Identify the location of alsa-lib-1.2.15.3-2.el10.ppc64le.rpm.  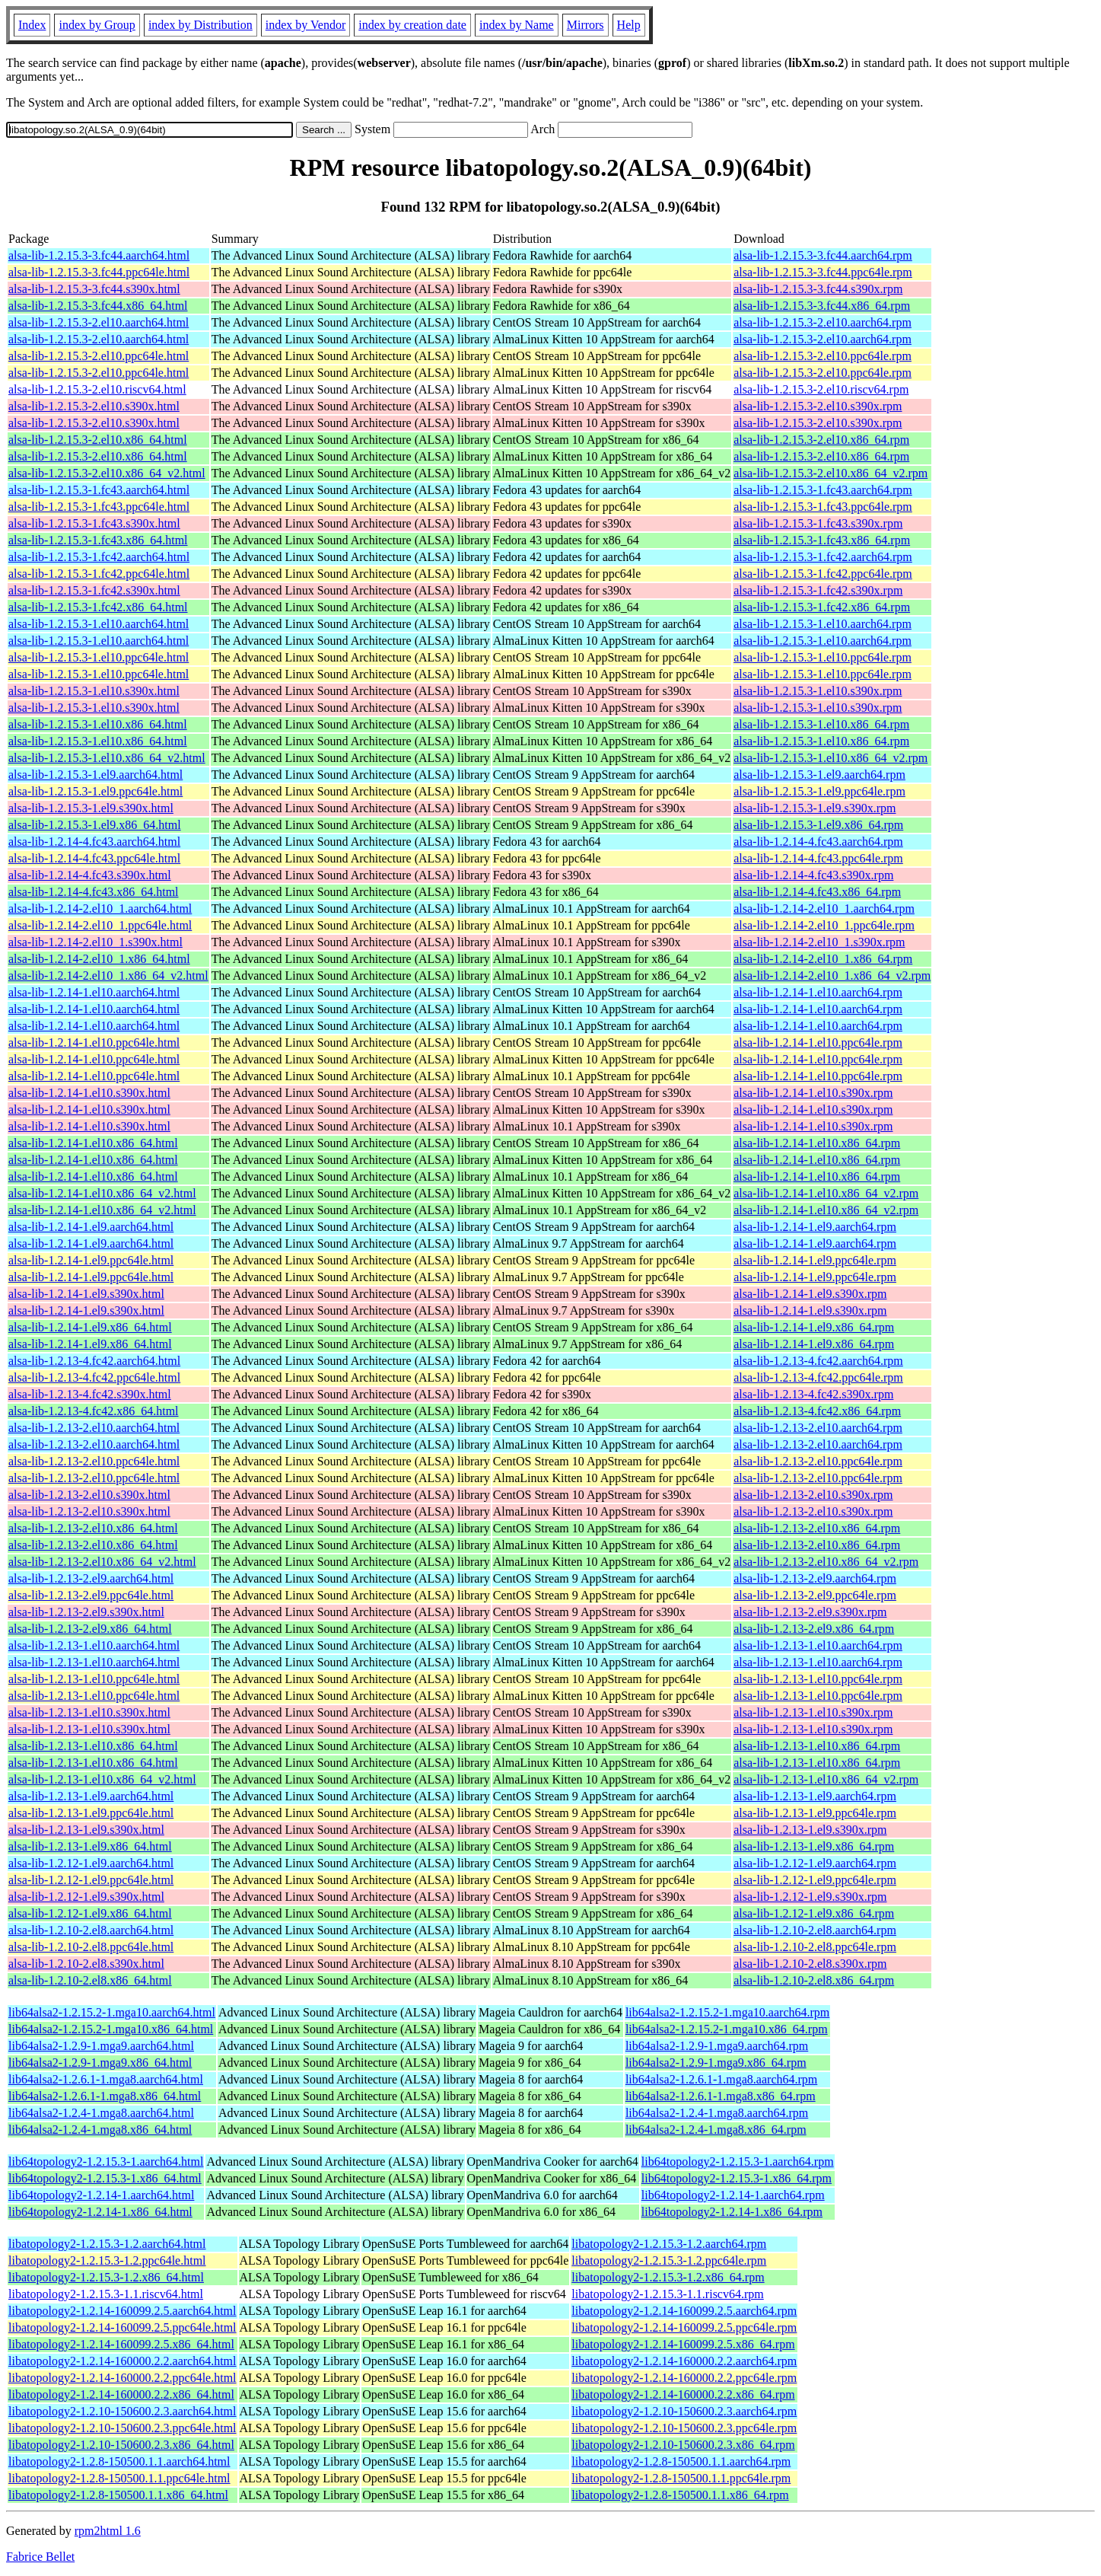
(822, 355).